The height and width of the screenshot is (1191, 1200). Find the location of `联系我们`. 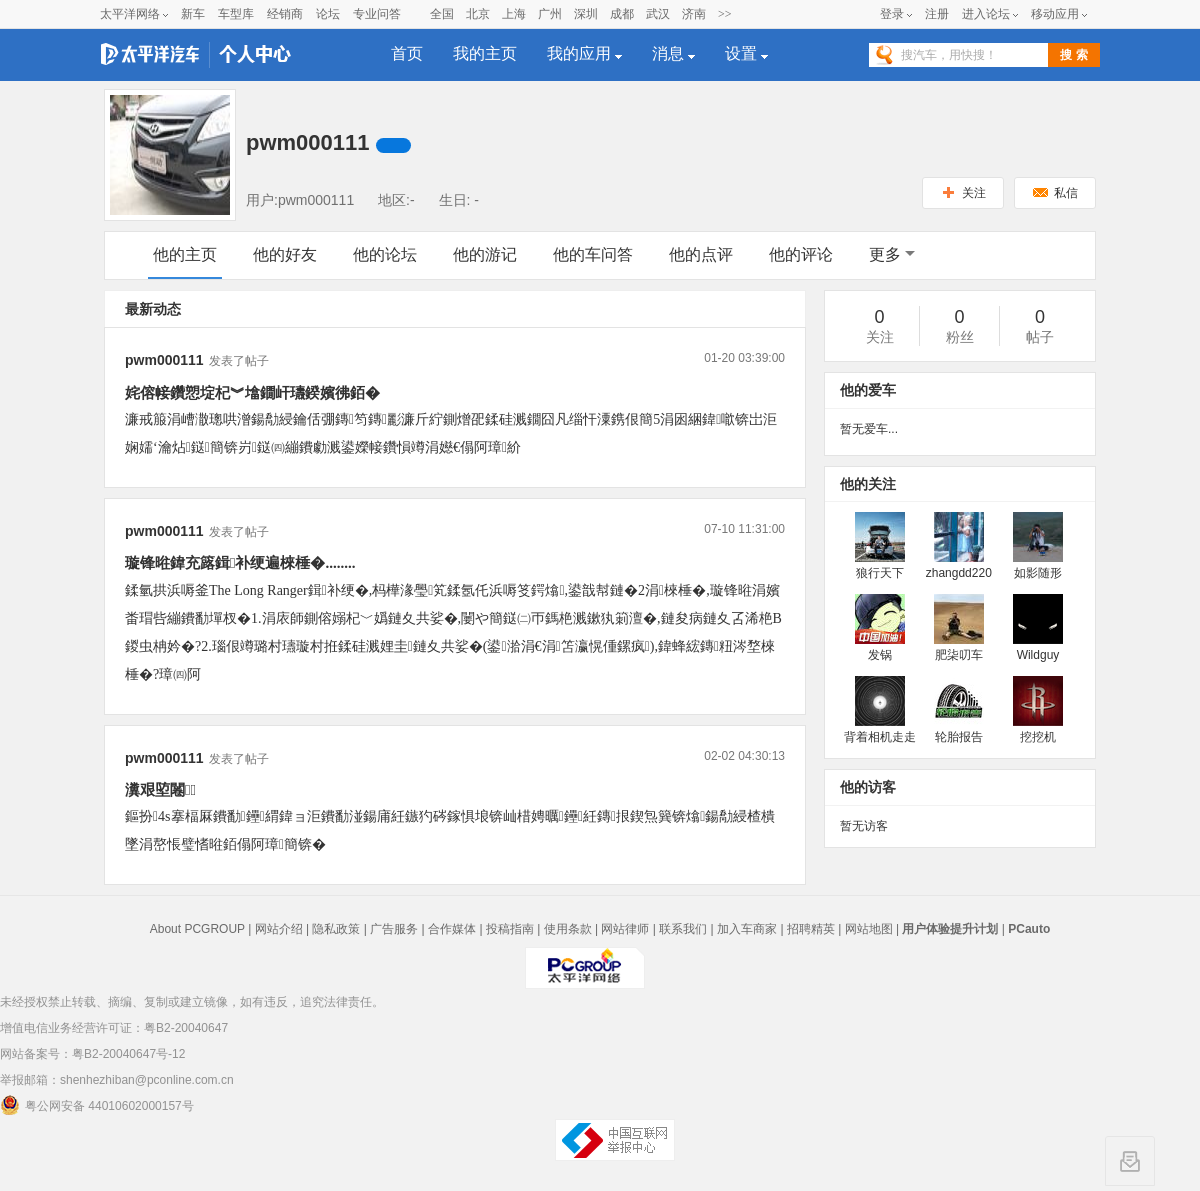

联系我们 is located at coordinates (683, 929).